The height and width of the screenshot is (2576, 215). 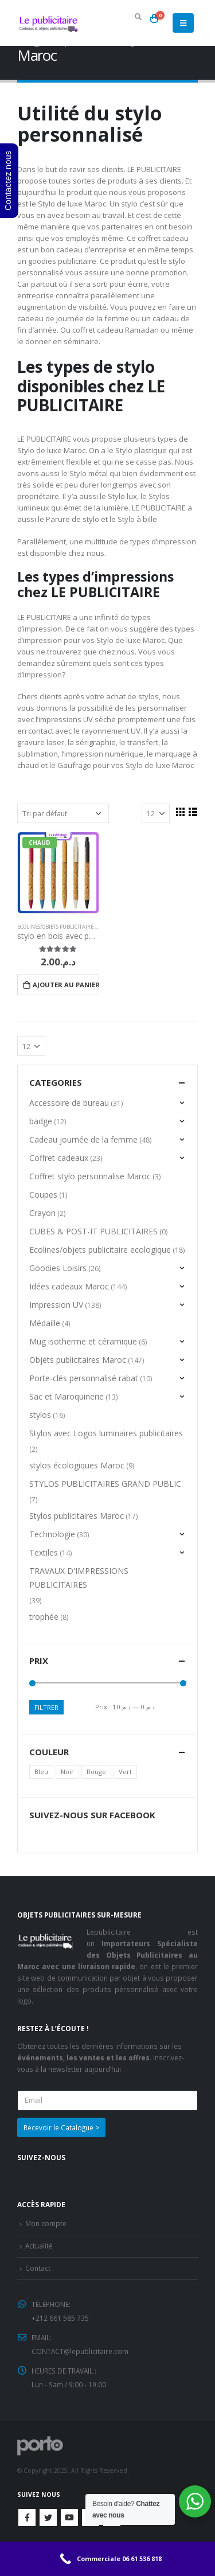 What do you see at coordinates (90, 1176) in the screenshot?
I see `Coffret stylo personnalise Maroc` at bounding box center [90, 1176].